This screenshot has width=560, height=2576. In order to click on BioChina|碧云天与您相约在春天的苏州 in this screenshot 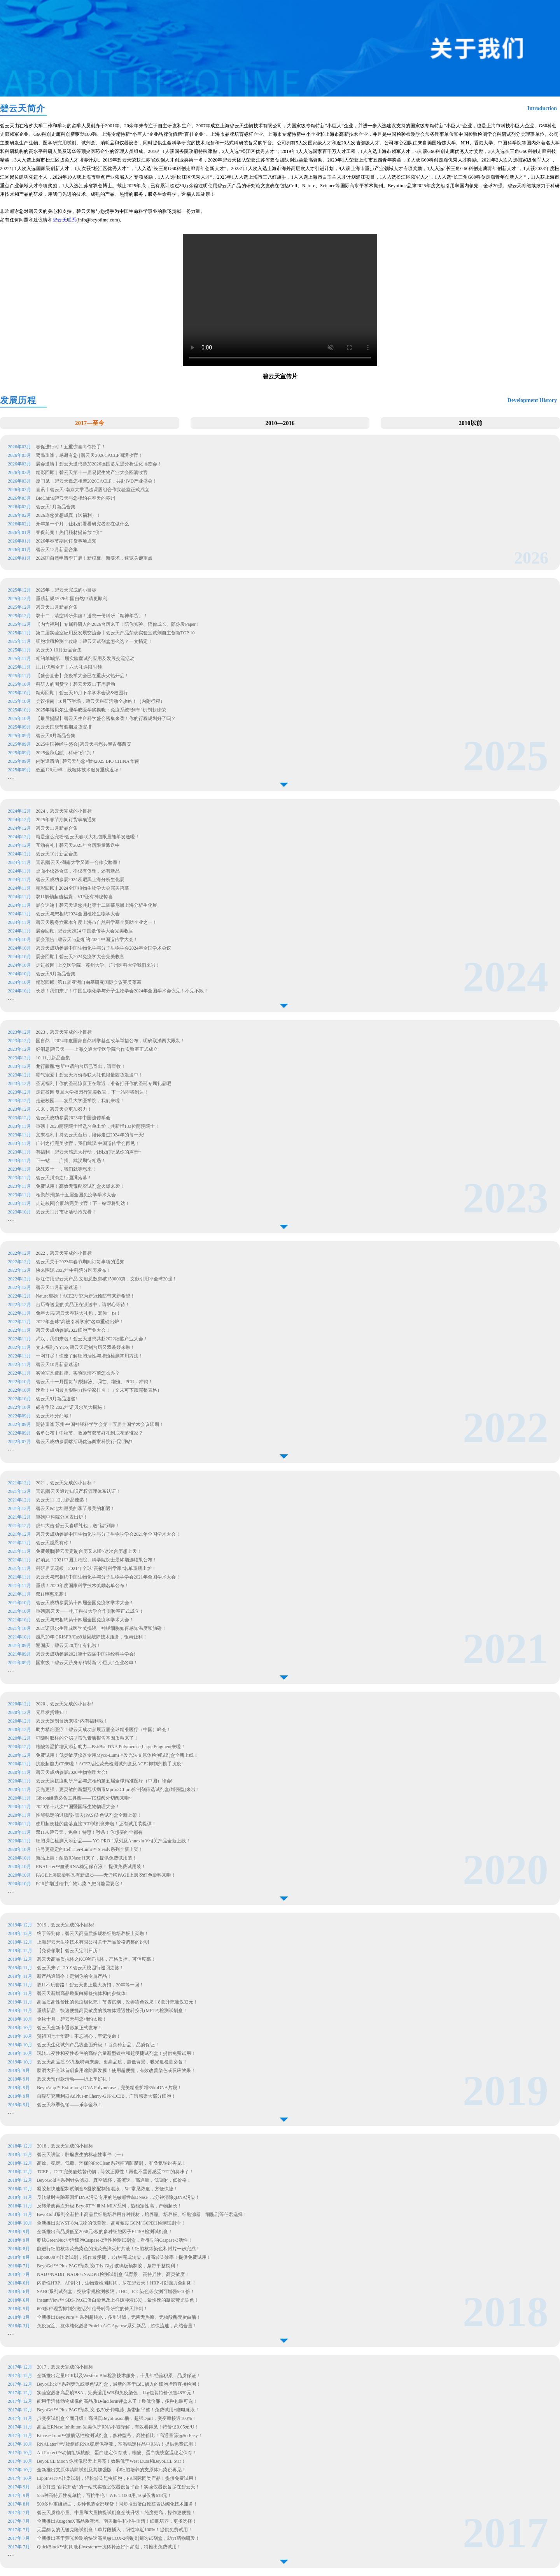, I will do `click(75, 498)`.